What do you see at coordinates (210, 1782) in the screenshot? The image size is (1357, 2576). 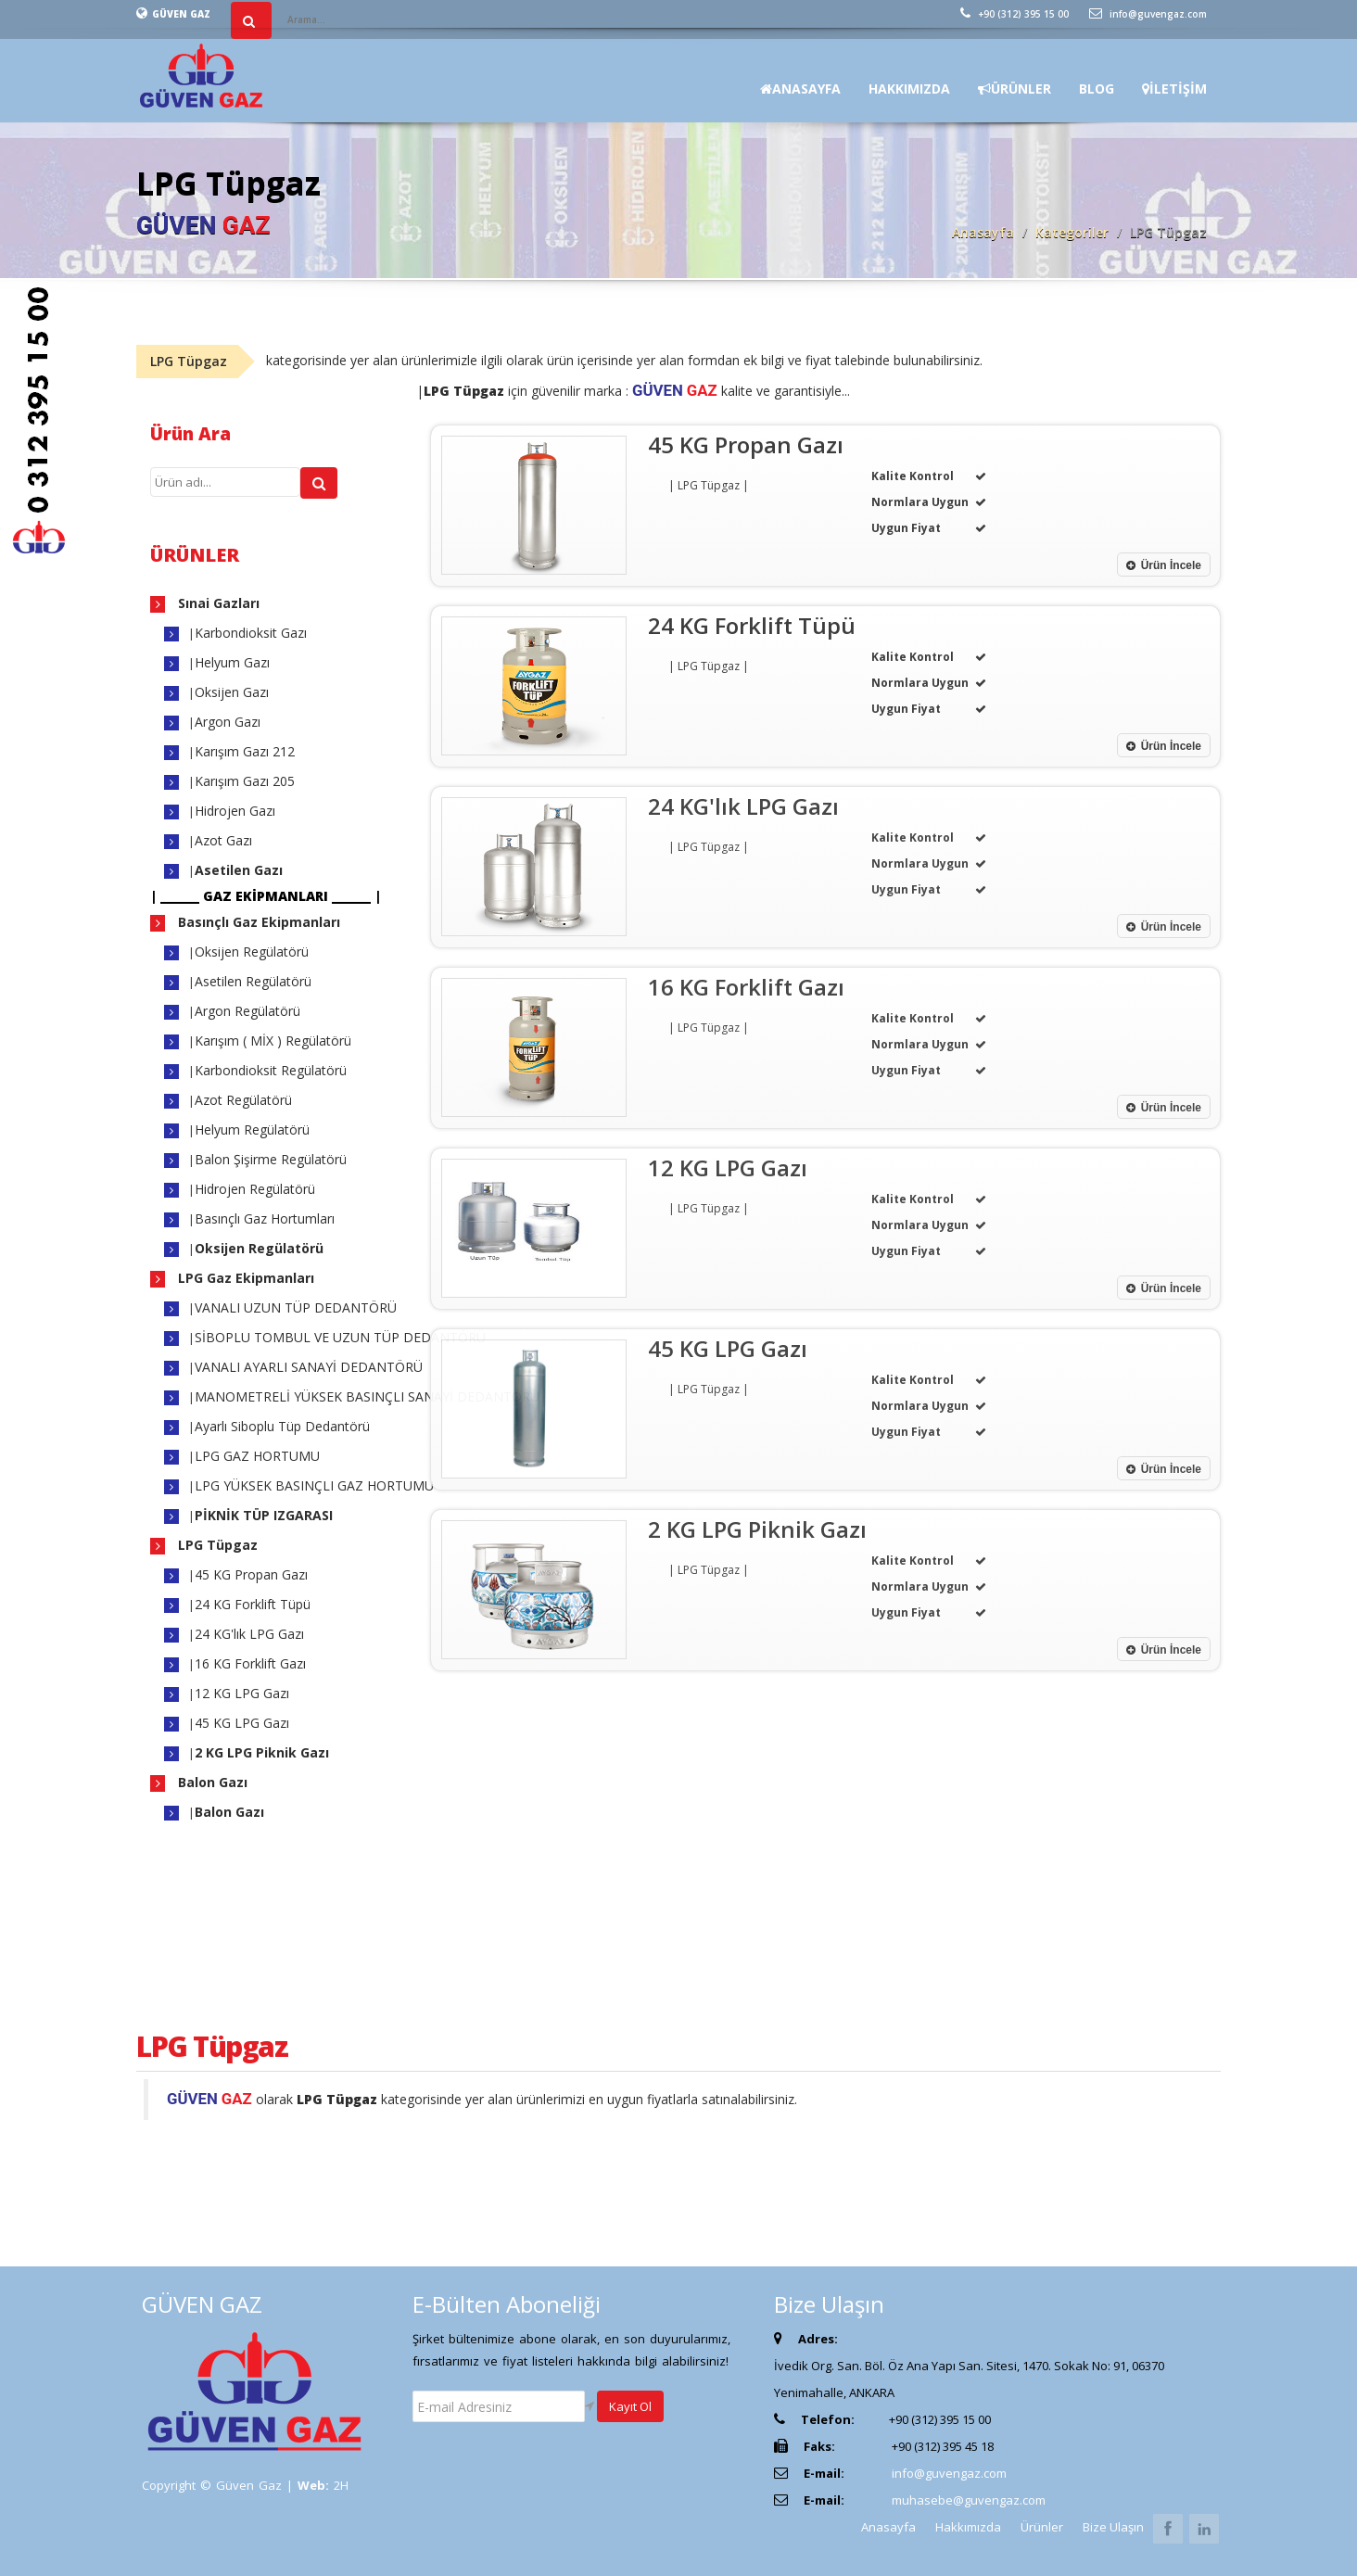 I see `Balon Gazı` at bounding box center [210, 1782].